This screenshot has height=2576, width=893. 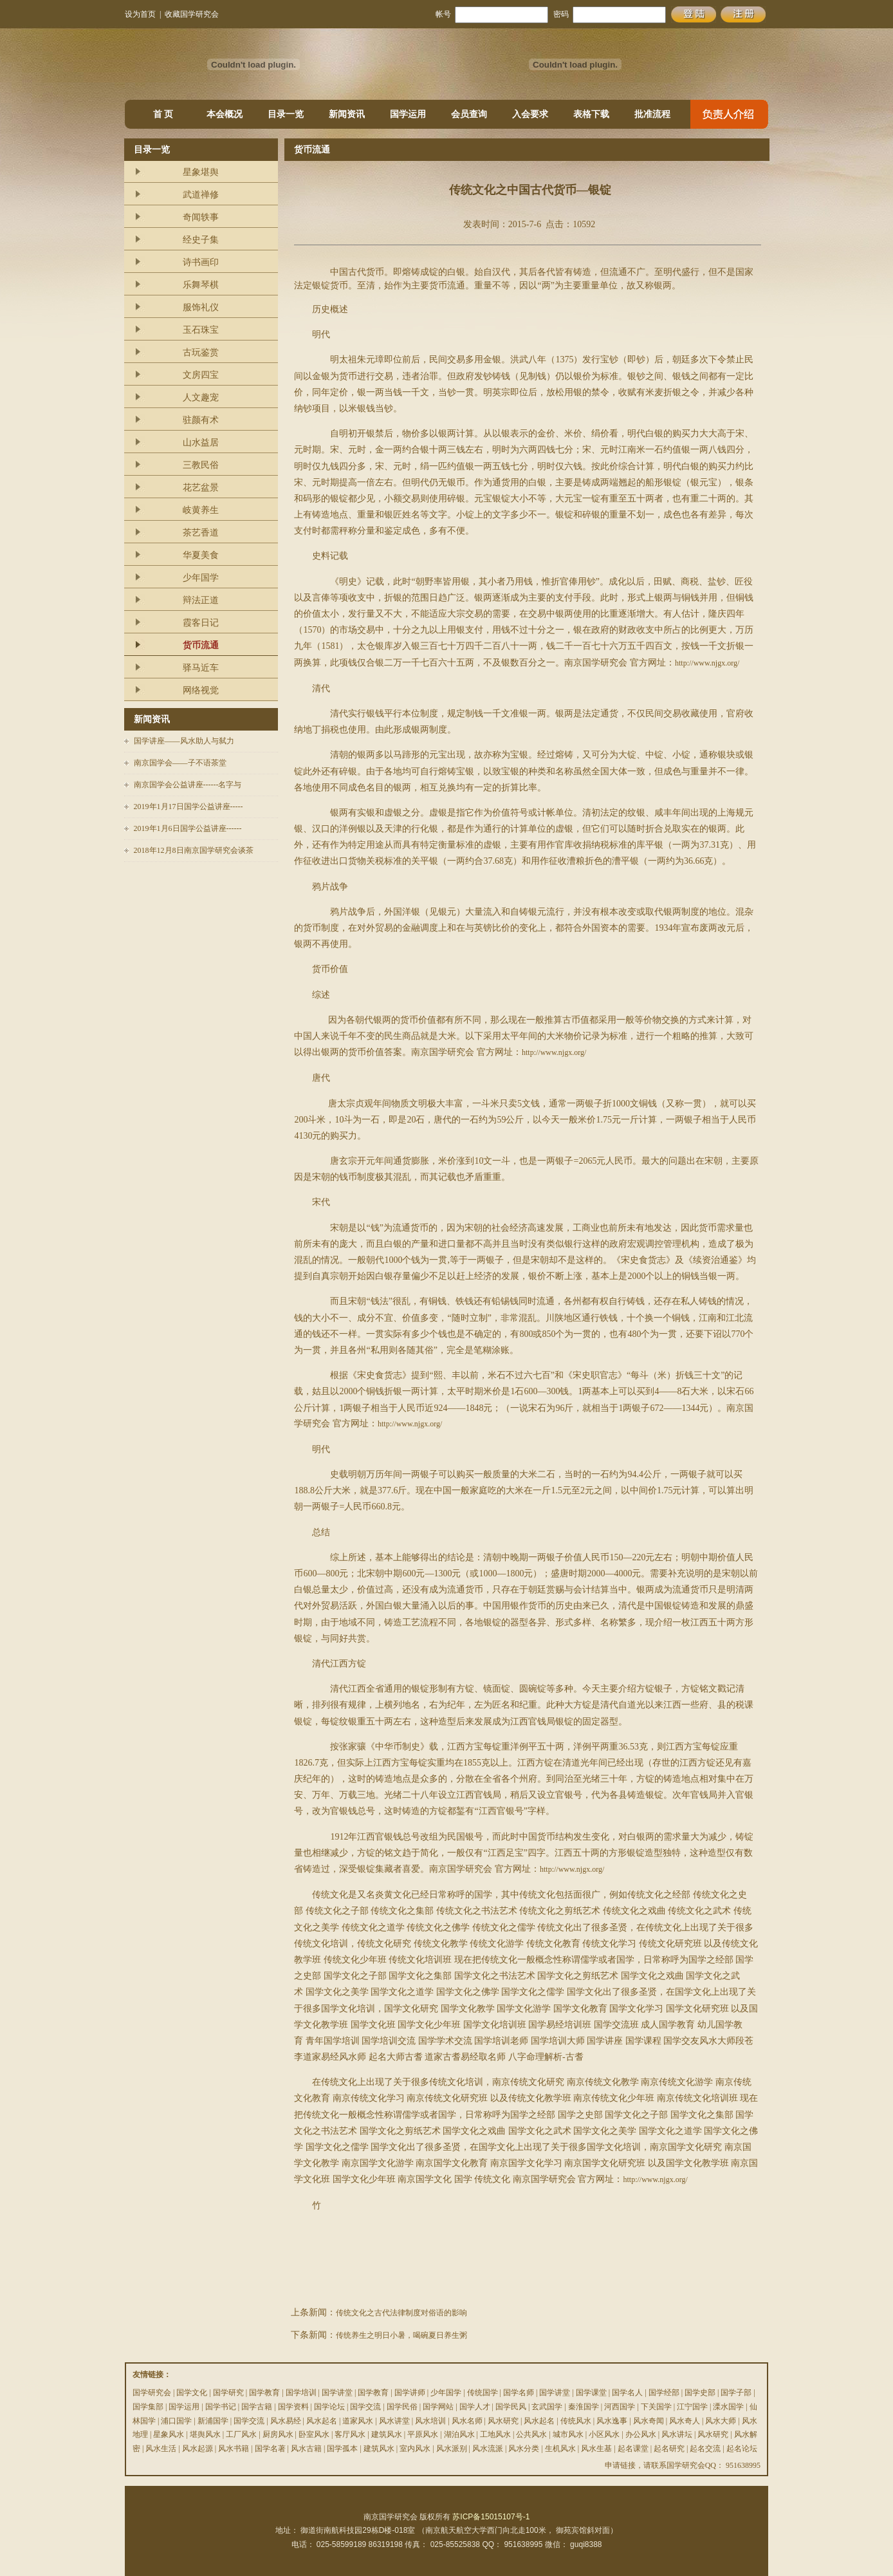 I want to click on 2019年1月17日国学公益讲座-----, so click(x=188, y=806).